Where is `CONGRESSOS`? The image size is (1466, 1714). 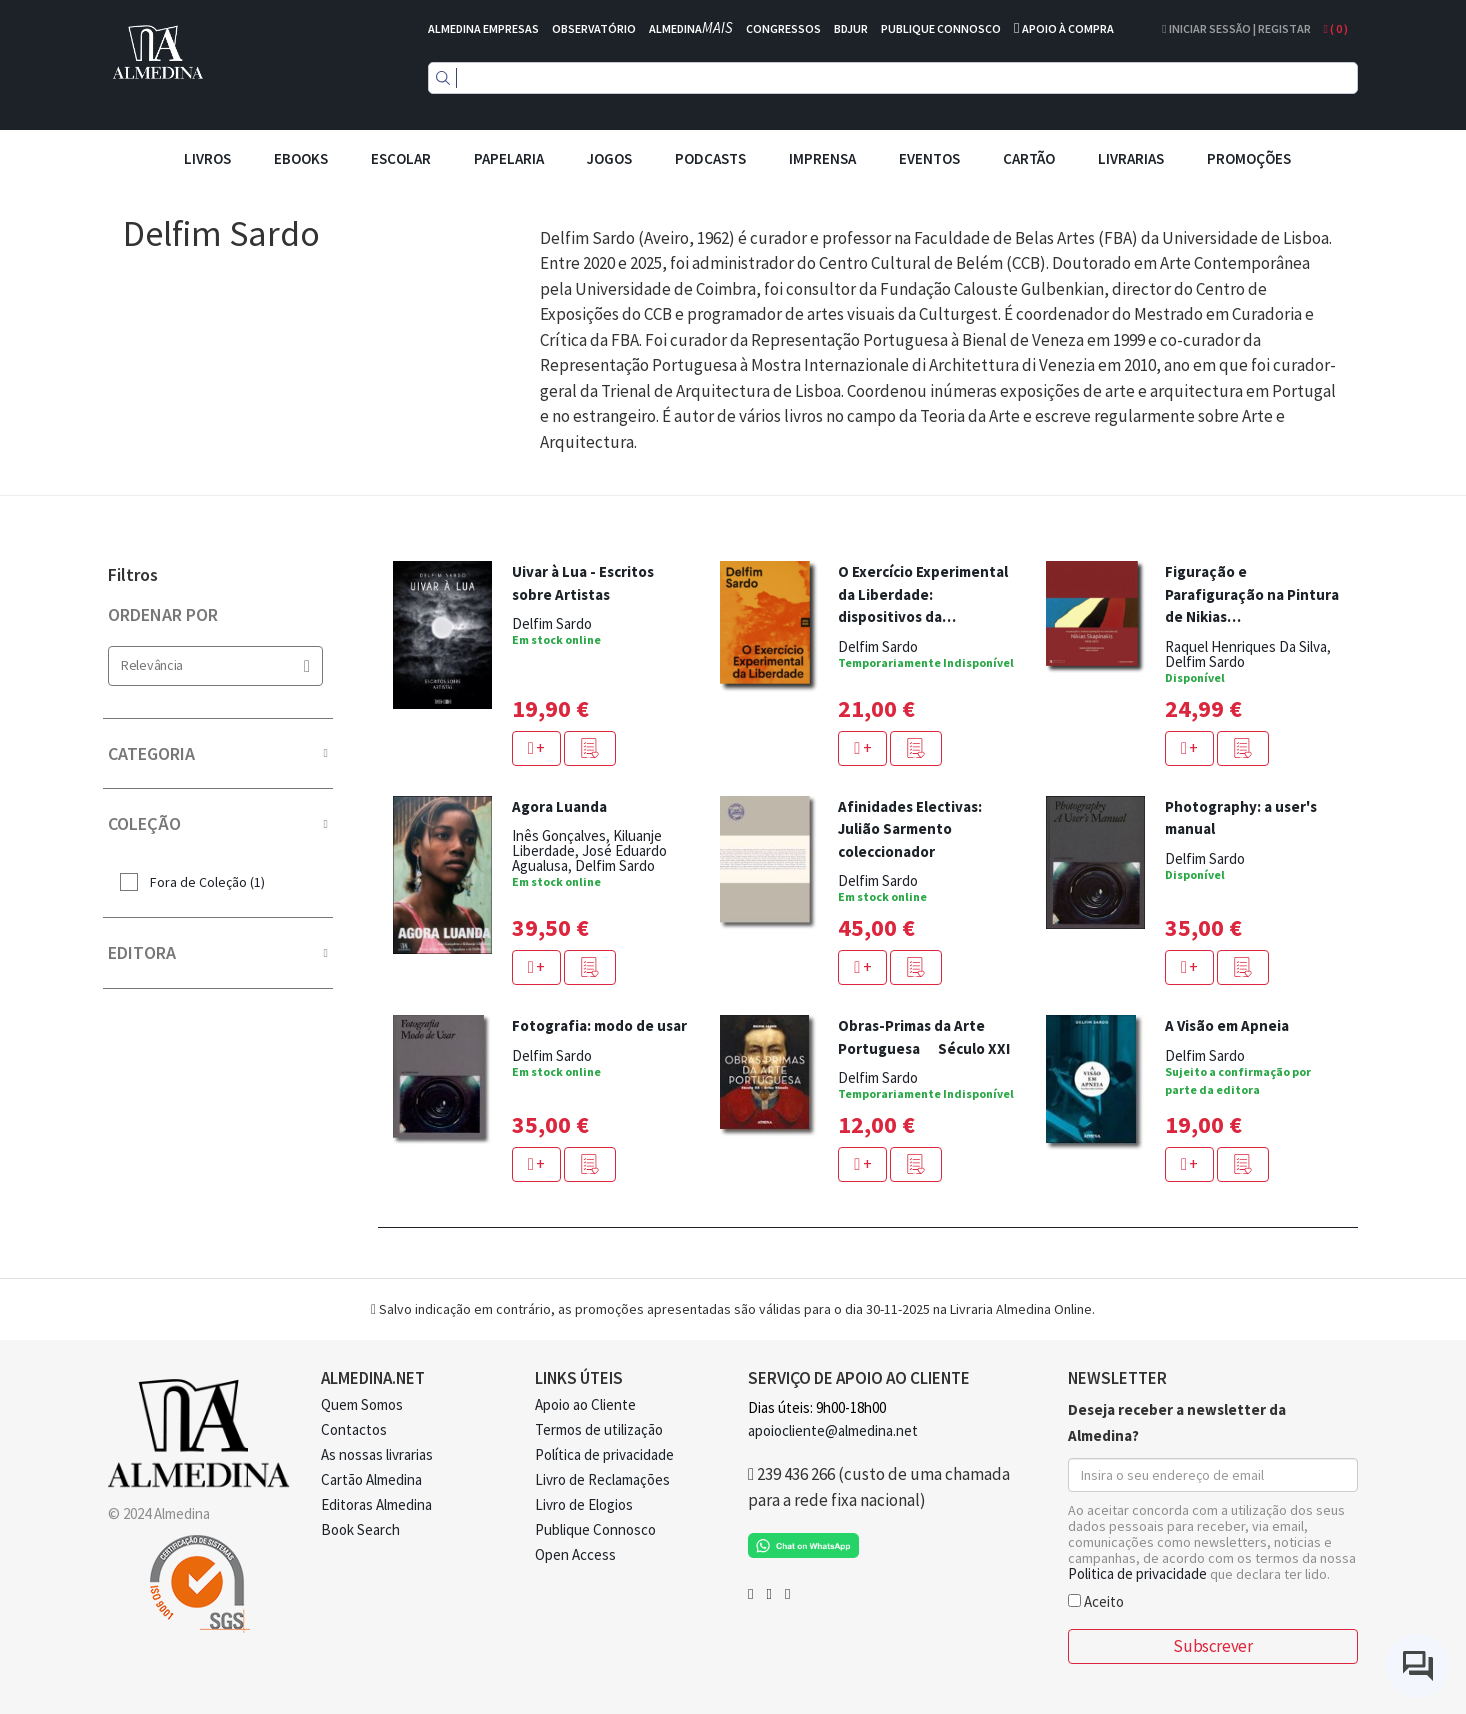
CONGRESSOS is located at coordinates (783, 28).